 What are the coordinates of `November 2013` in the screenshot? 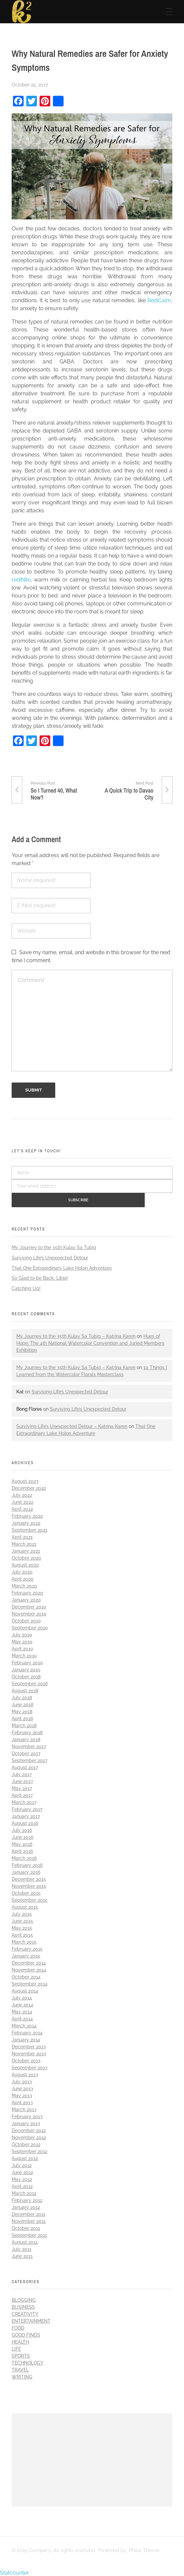 It's located at (29, 2052).